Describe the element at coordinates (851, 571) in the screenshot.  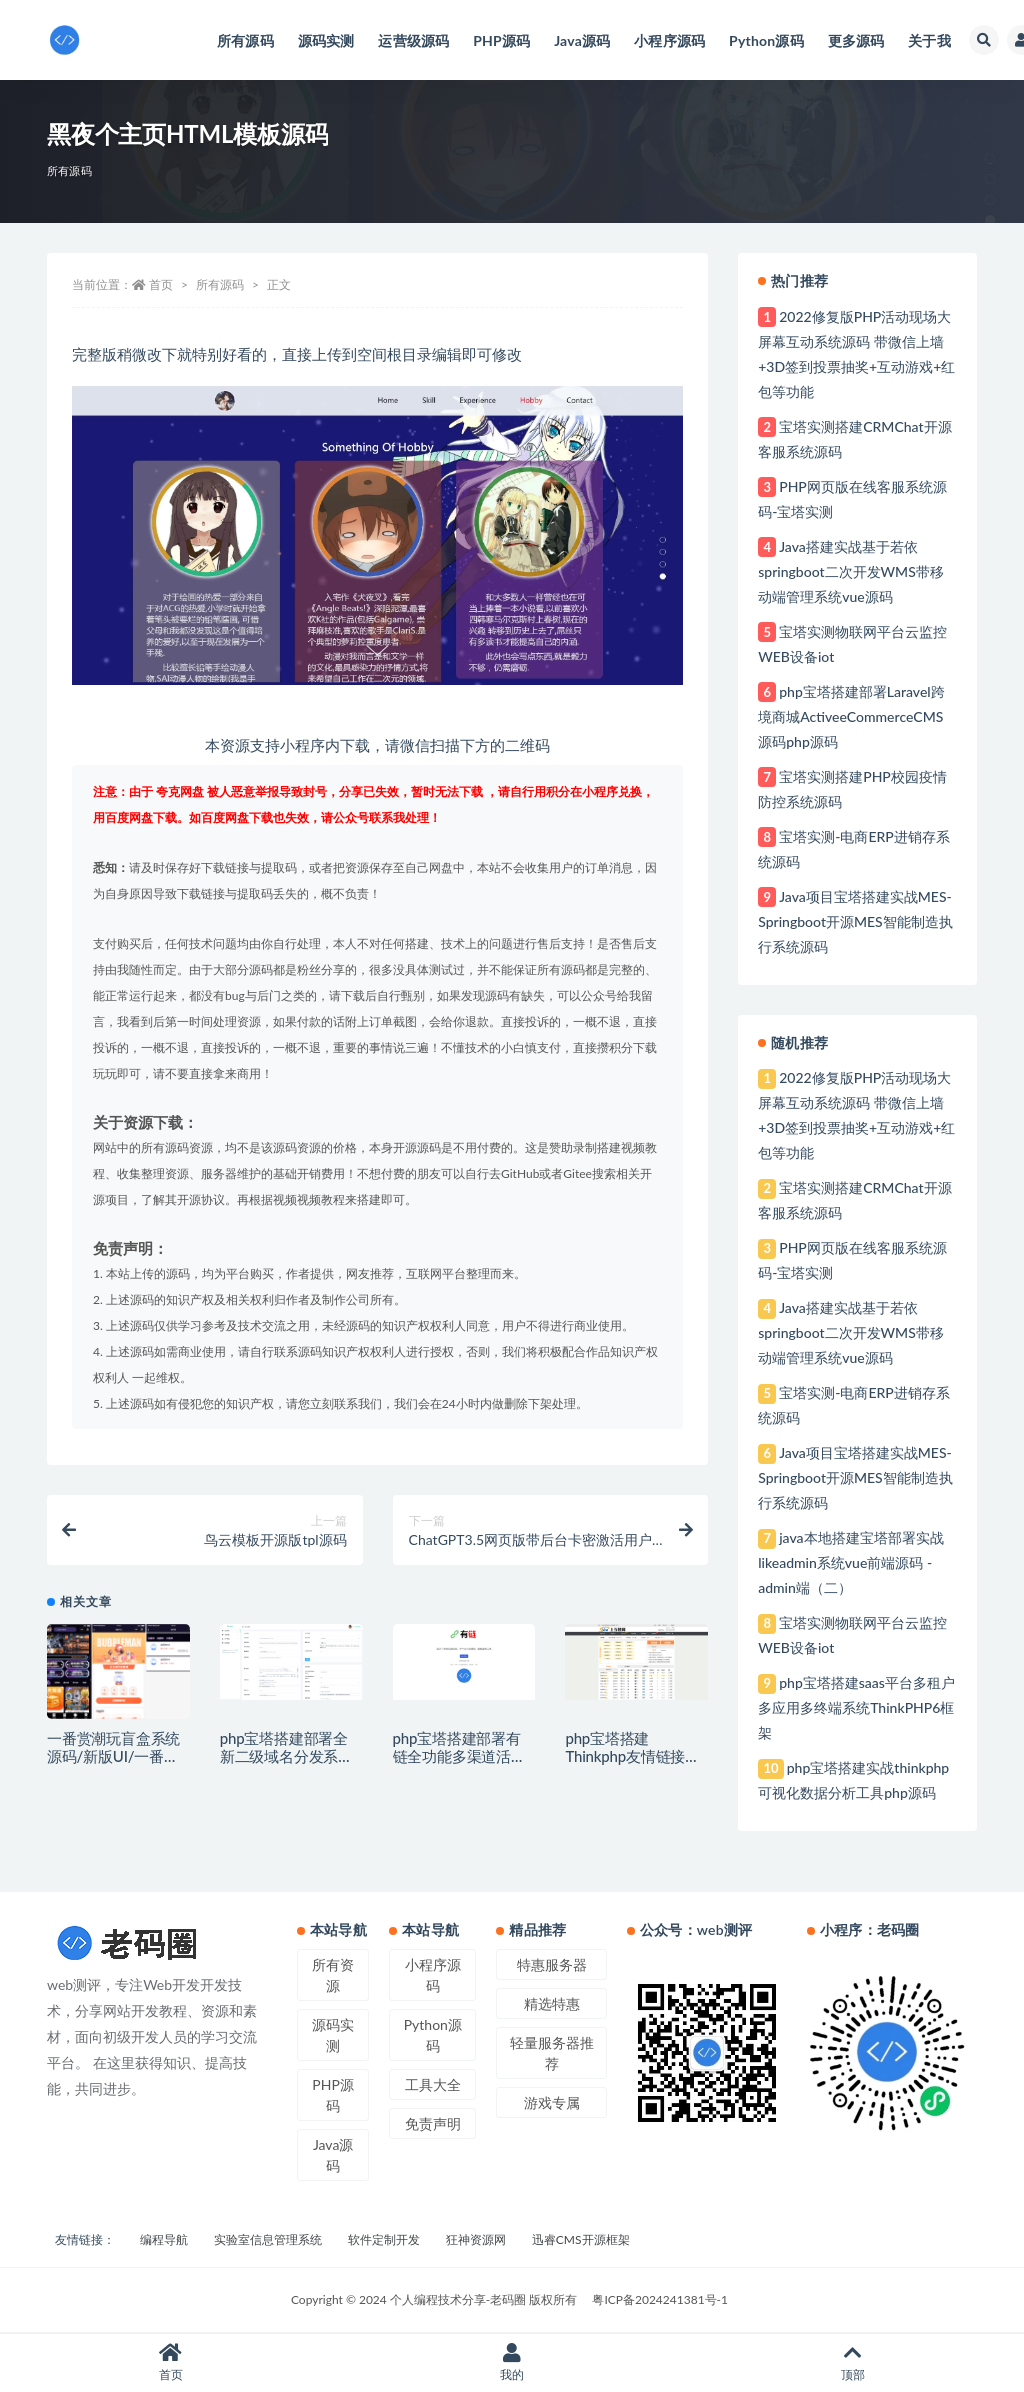
I see `Java搭建实战基于若依springboot二次开发WMS带移动端管理系统vue源码` at that location.